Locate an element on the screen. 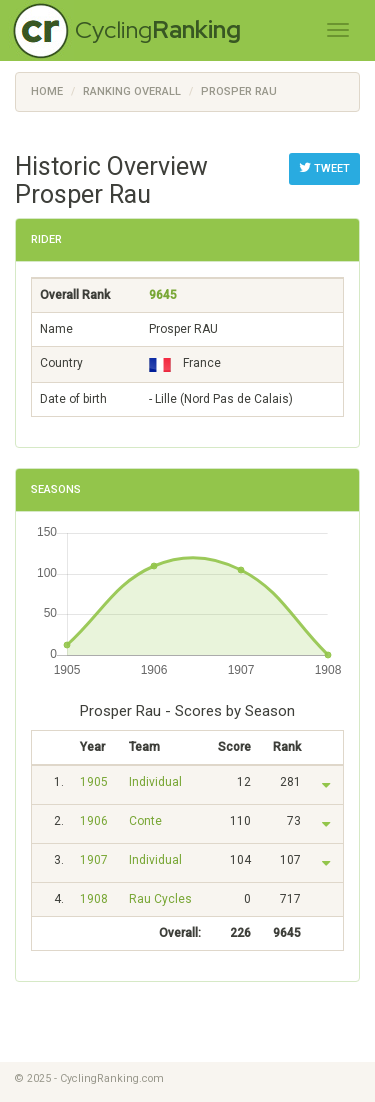  Rau Cycles is located at coordinates (160, 899).